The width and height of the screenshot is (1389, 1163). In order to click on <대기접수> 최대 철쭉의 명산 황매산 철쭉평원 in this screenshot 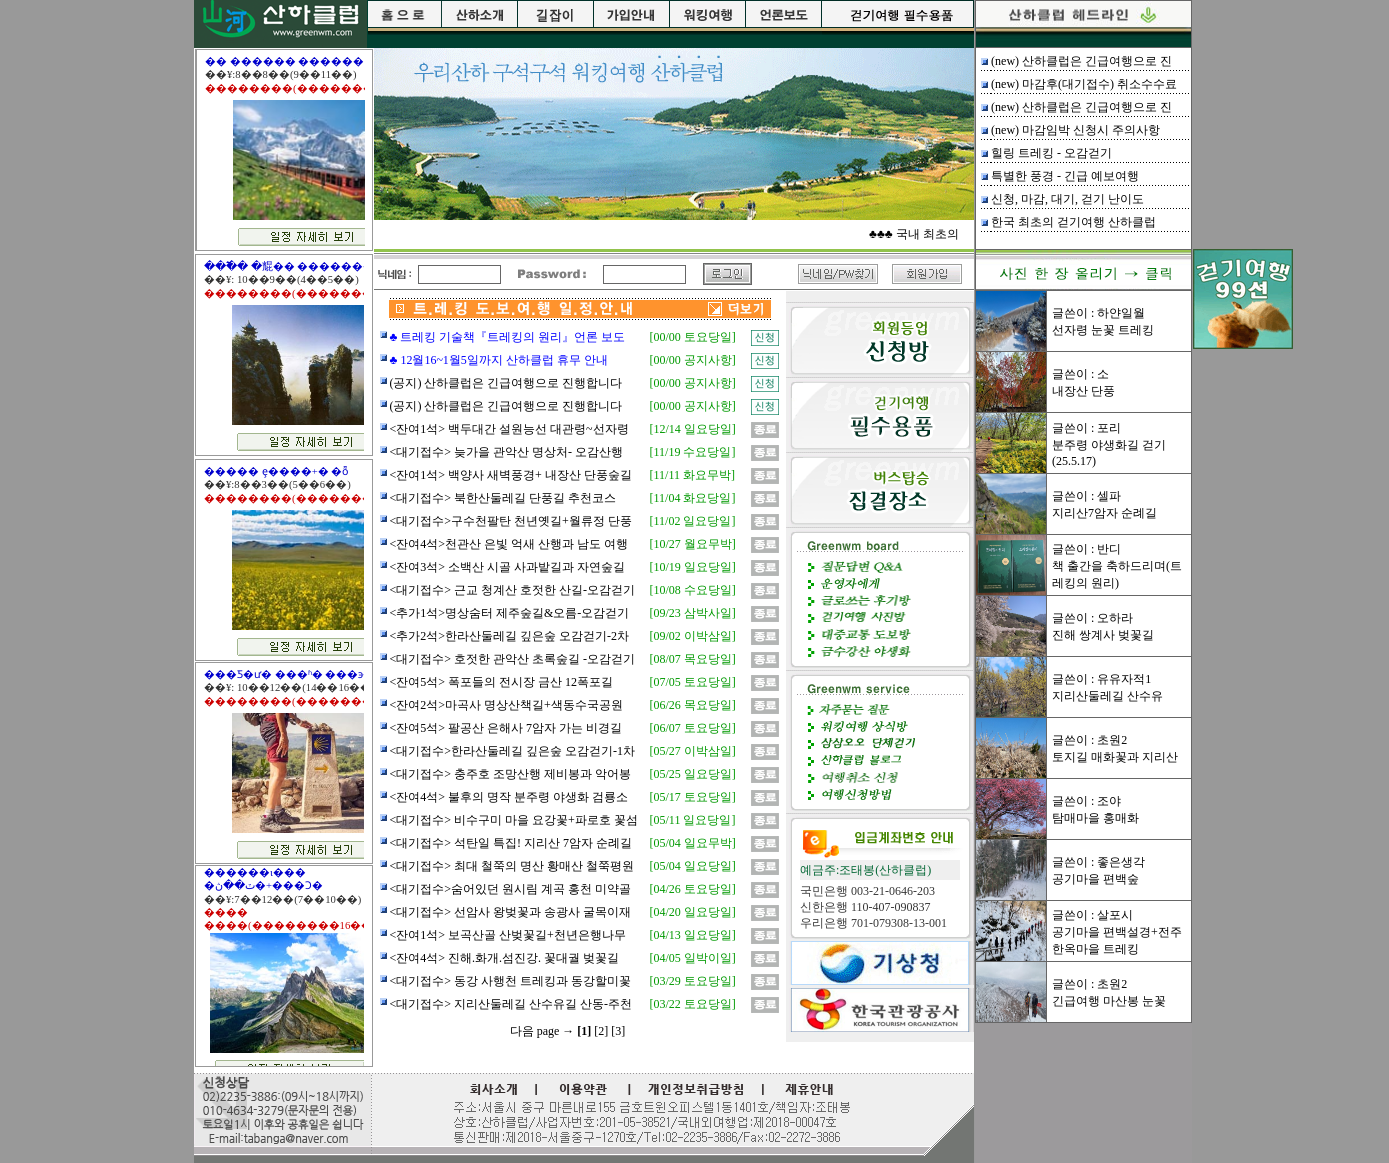, I will do `click(512, 866)`.